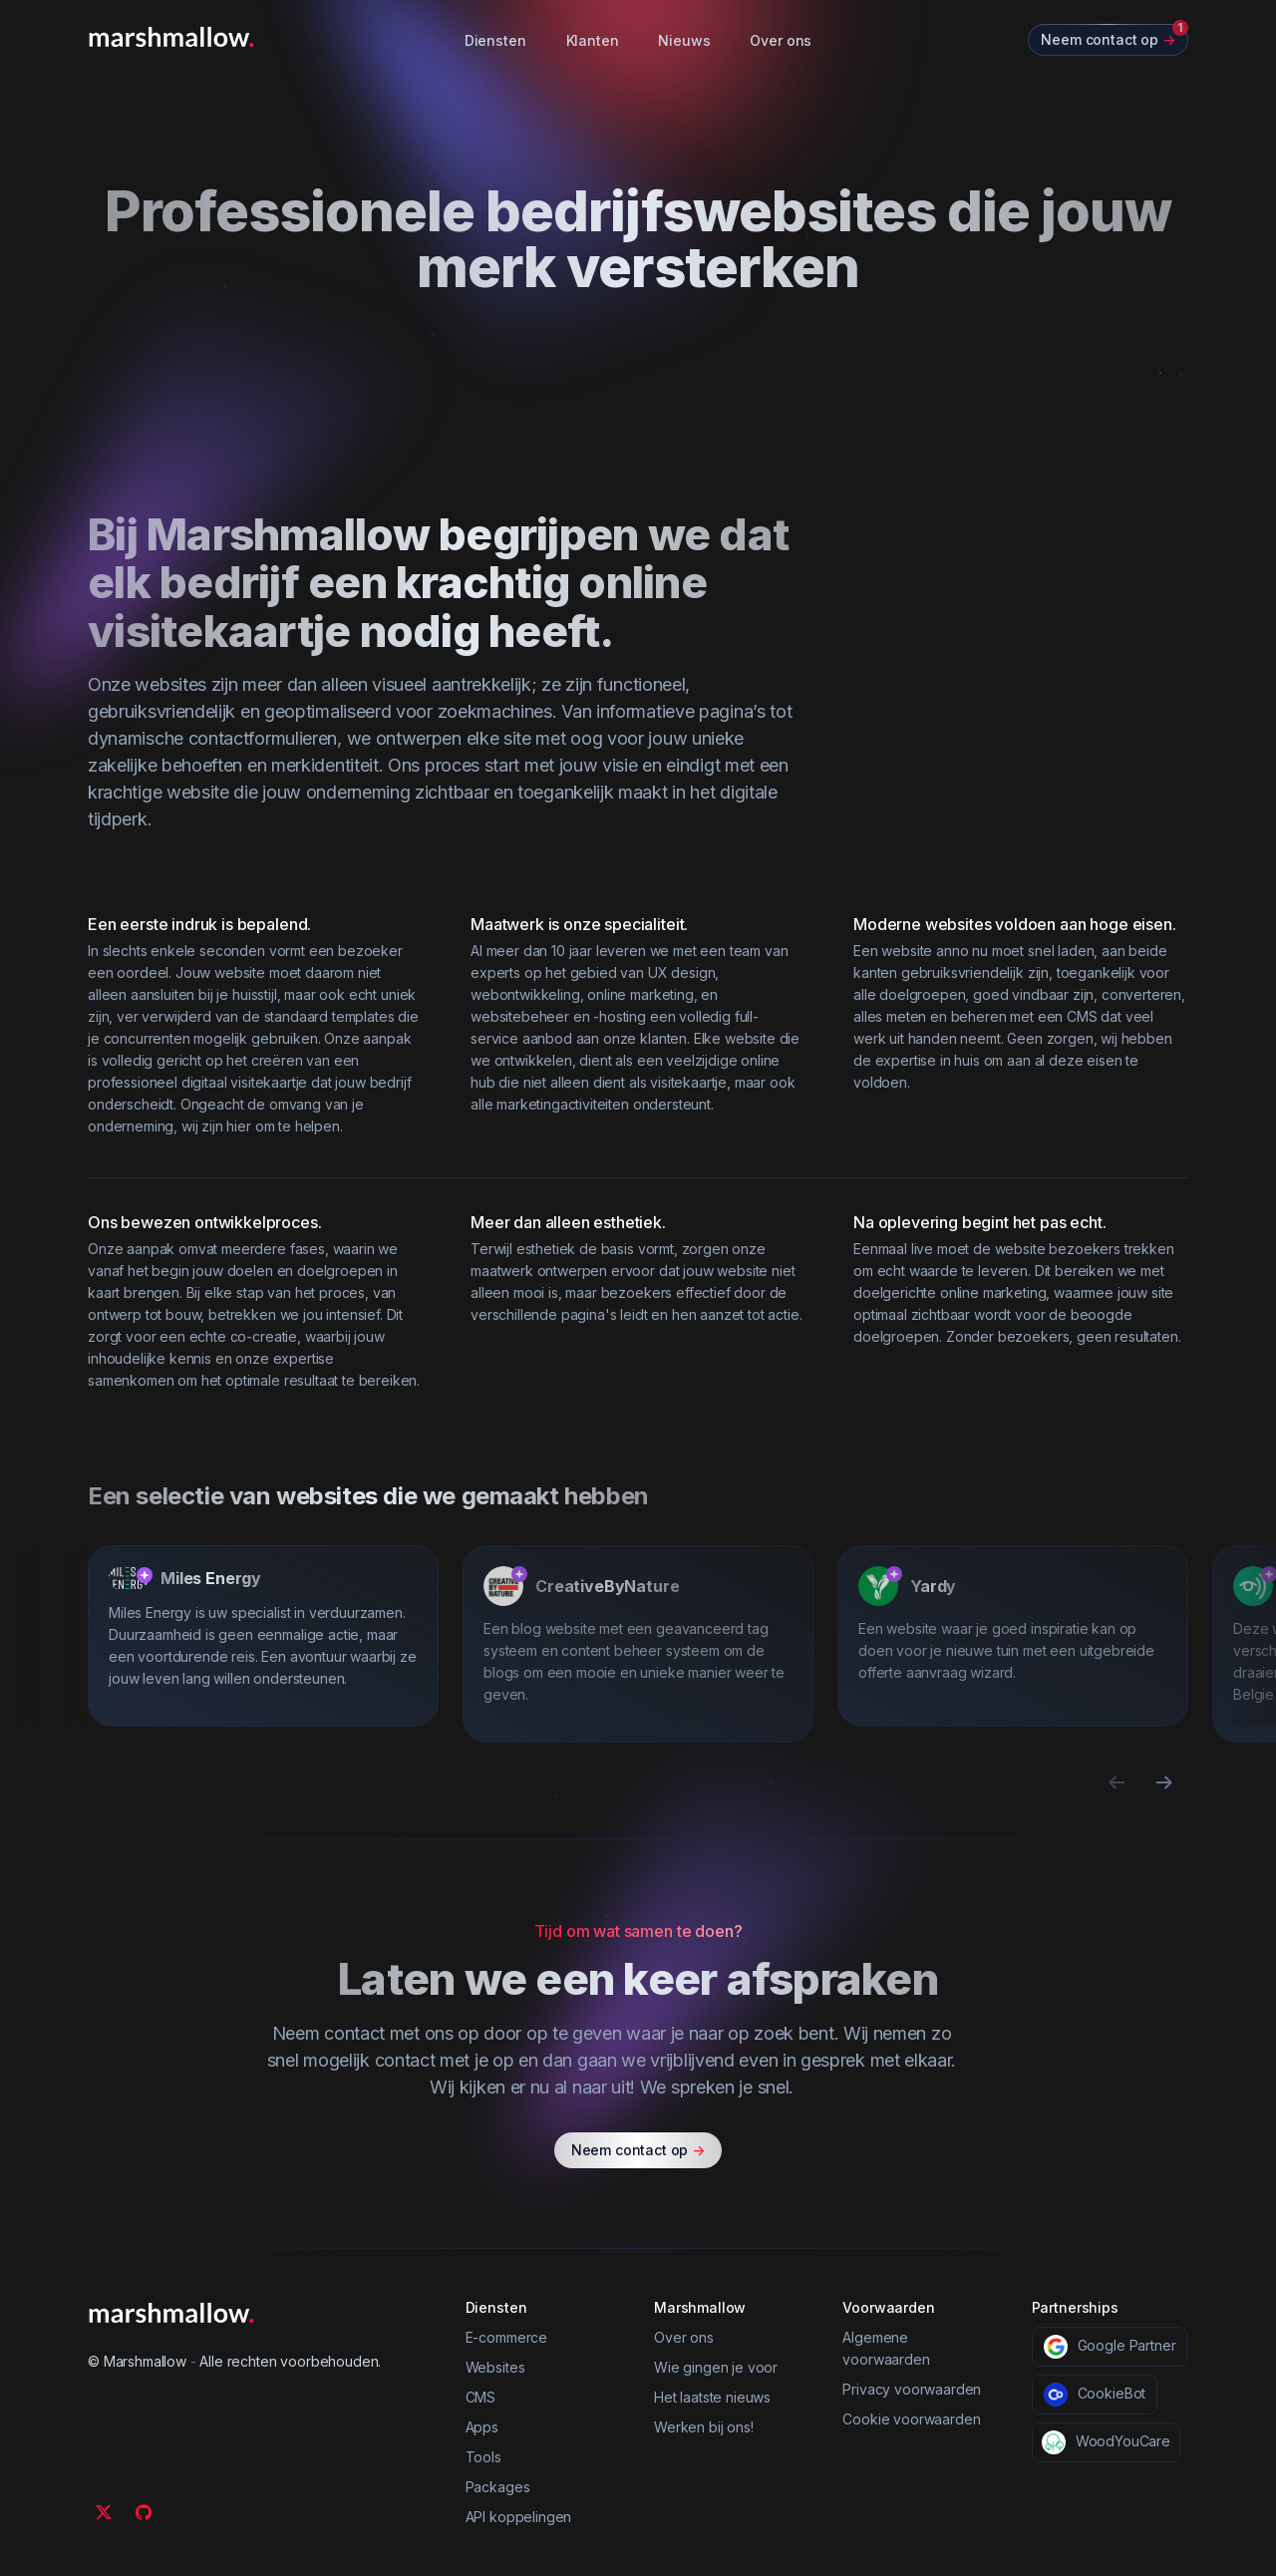 This screenshot has width=1276, height=2576. I want to click on Diensten, so click(495, 40).